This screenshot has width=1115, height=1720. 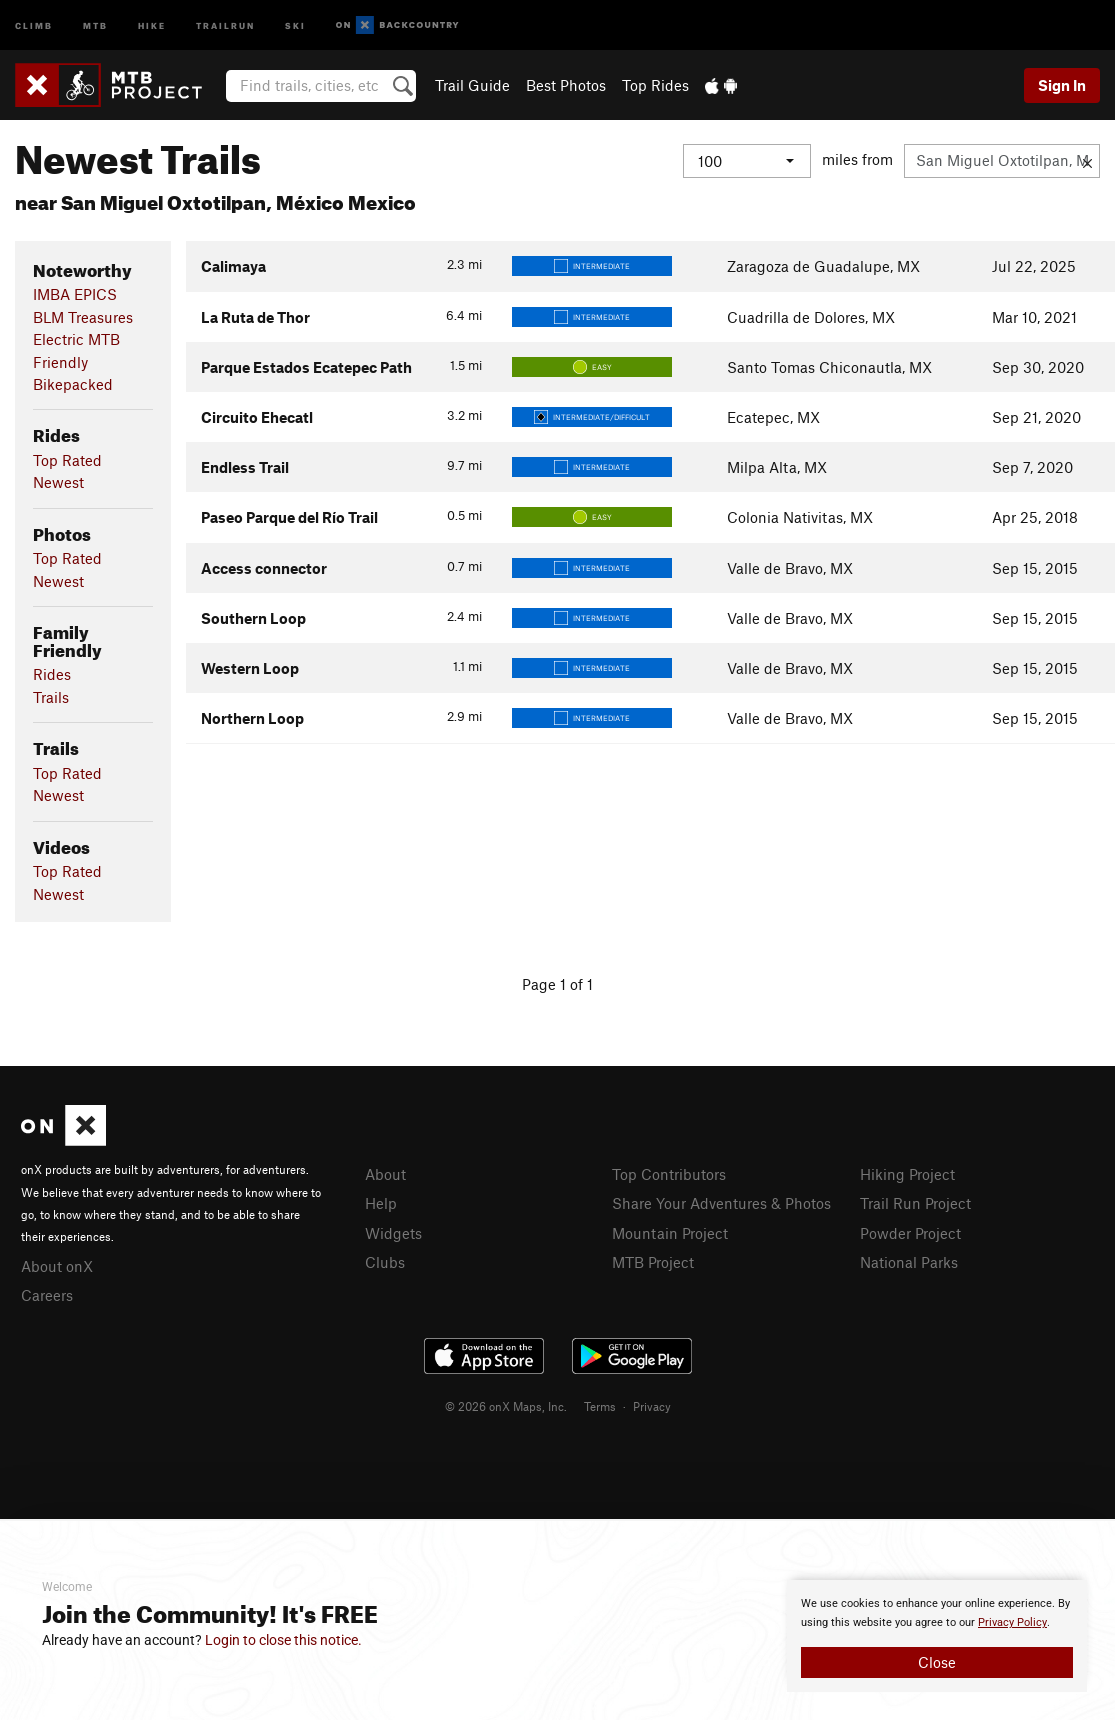 What do you see at coordinates (1062, 85) in the screenshot?
I see `Sign In` at bounding box center [1062, 85].